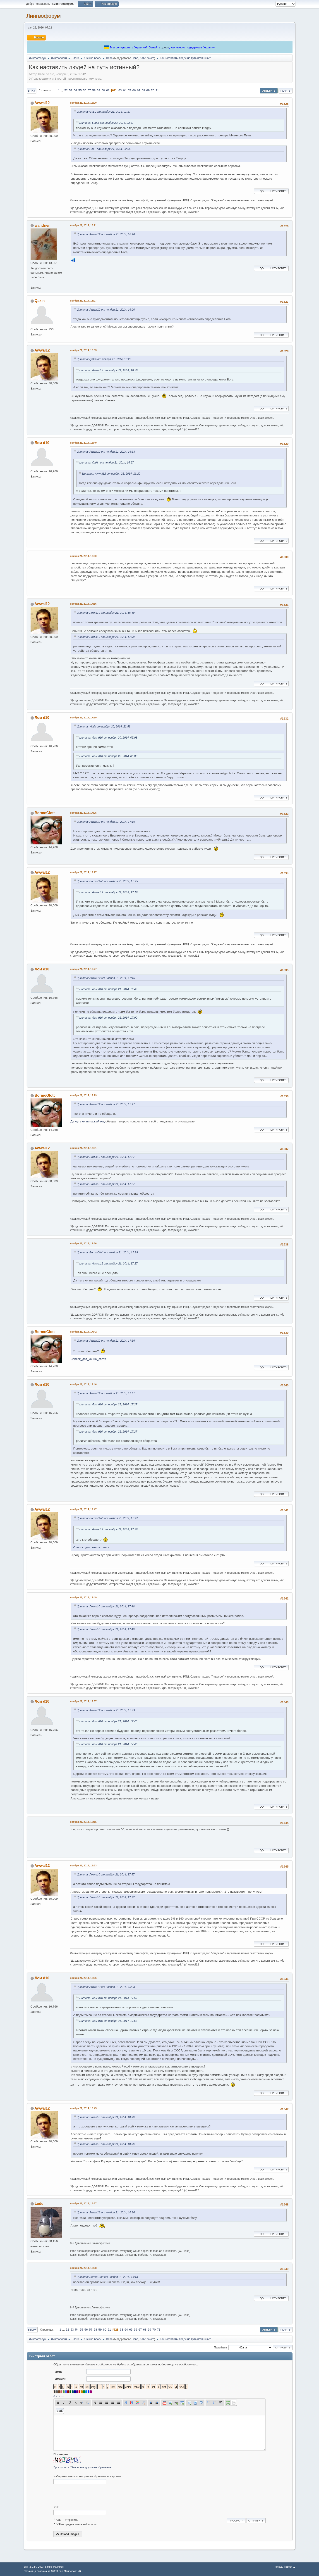 The width and height of the screenshot is (319, 2576). I want to click on Цитата: Лом d10 от ноября 21, 2014, 17:00, so click(106, 637).